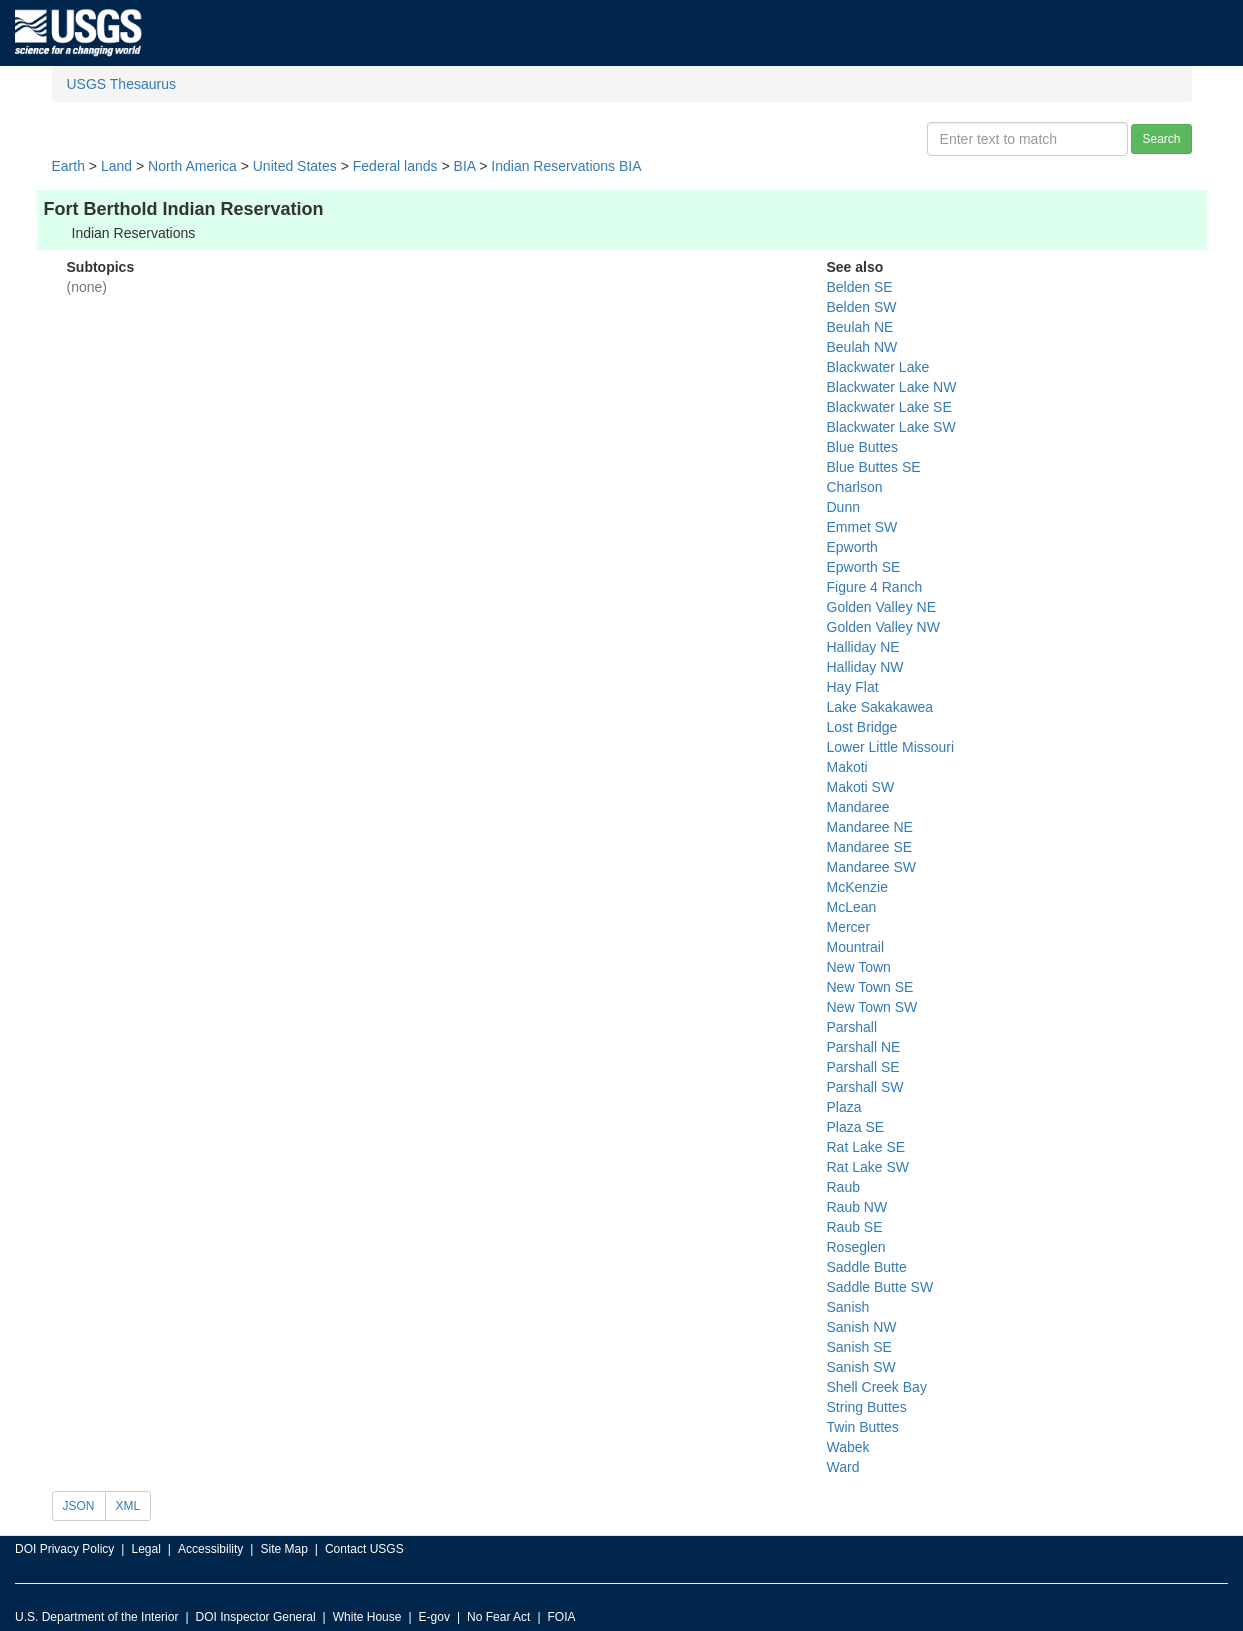 The width and height of the screenshot is (1243, 1631). Describe the element at coordinates (295, 166) in the screenshot. I see `United States` at that location.